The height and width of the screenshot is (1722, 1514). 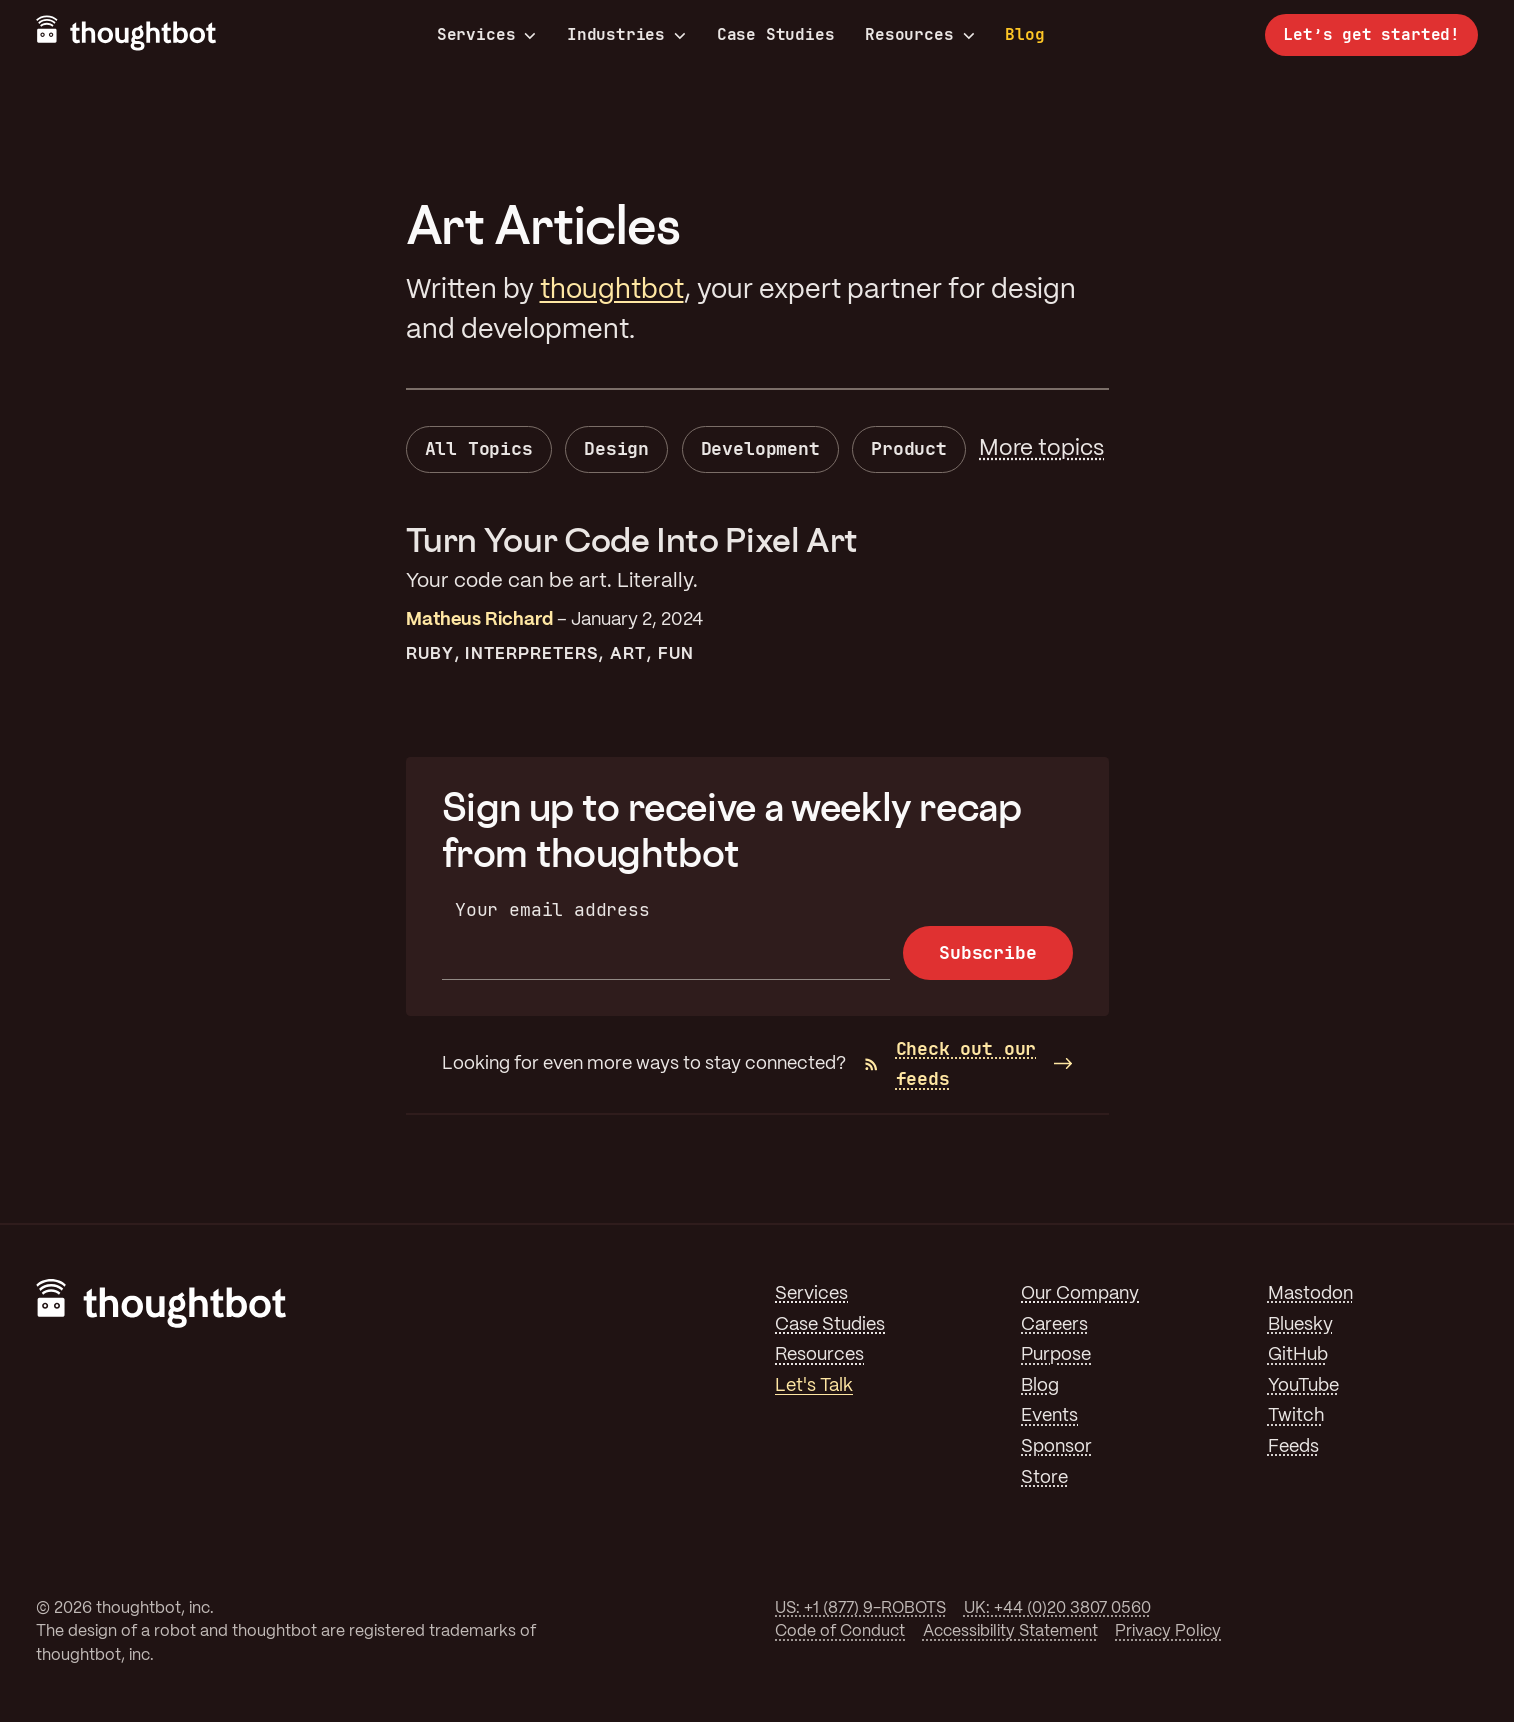 I want to click on All Topics, so click(x=479, y=448).